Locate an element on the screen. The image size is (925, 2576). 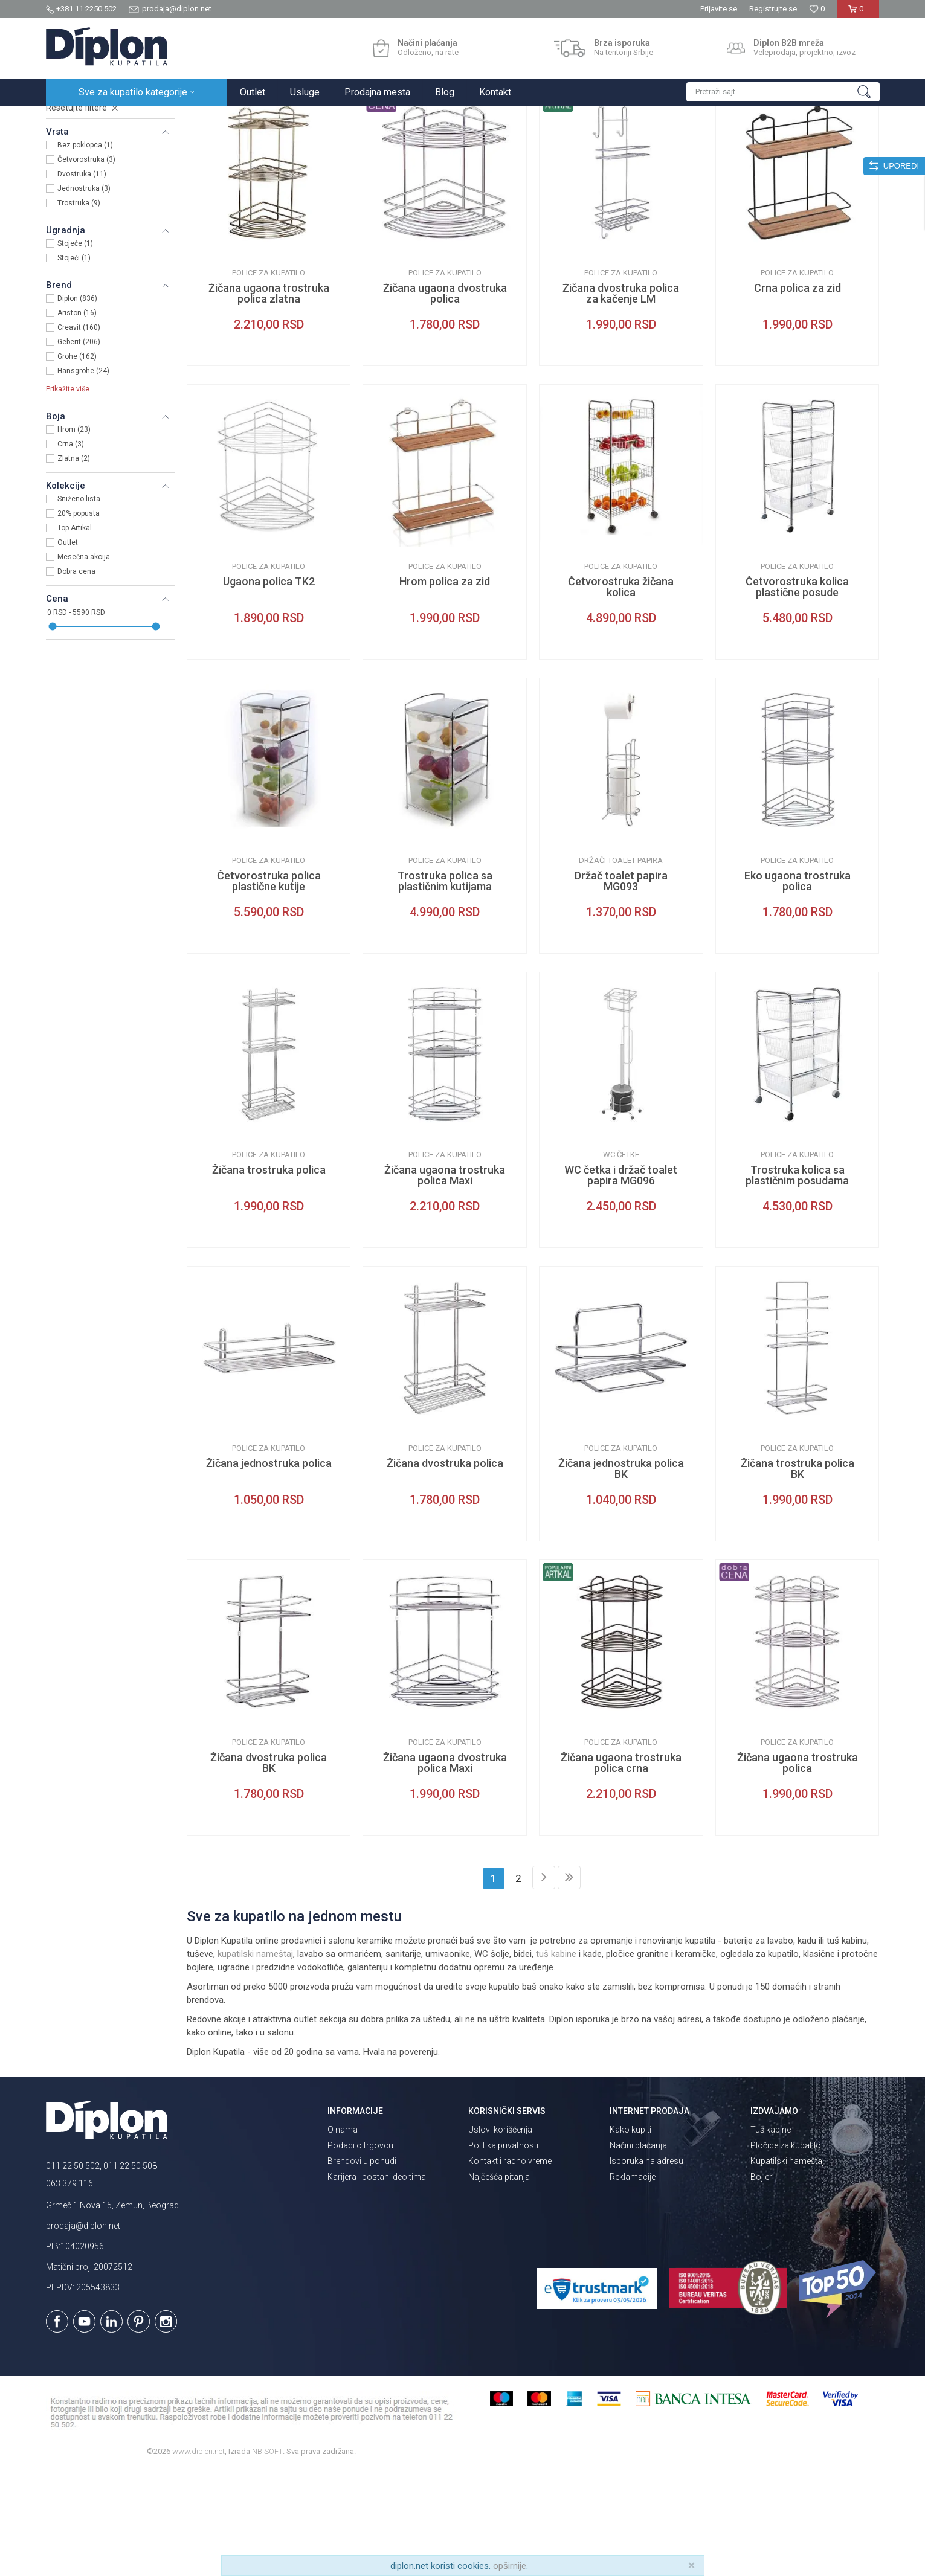
Diplon Kupatila is located at coordinates (72, 118).